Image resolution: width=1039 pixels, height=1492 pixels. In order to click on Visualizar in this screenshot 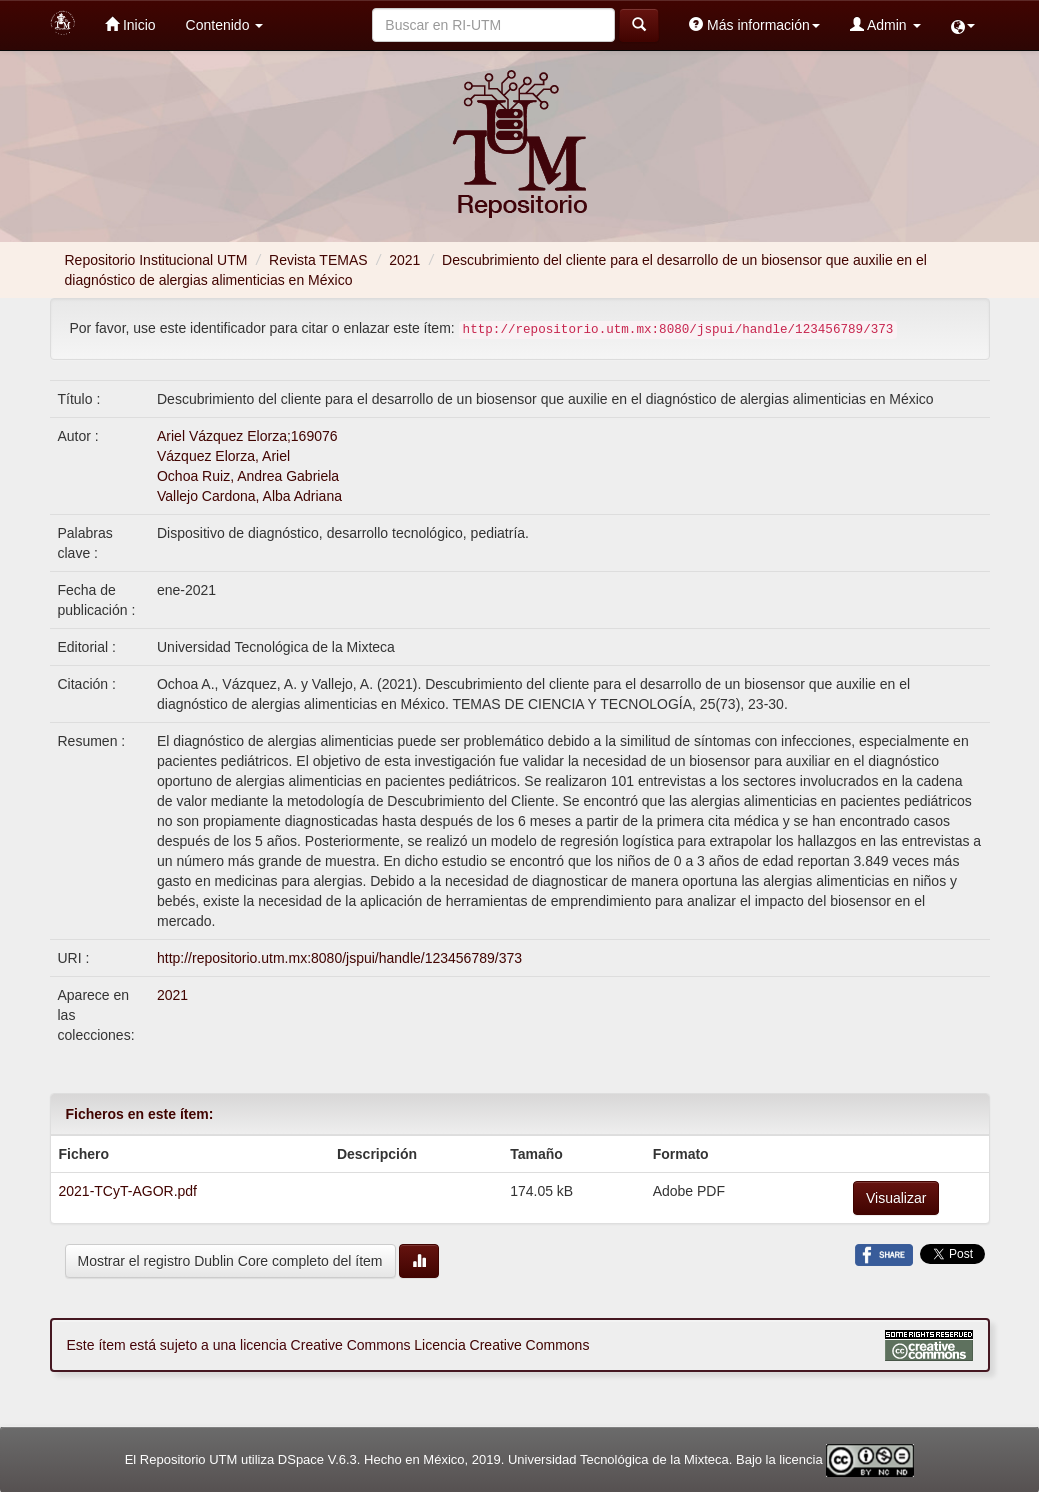, I will do `click(896, 1198)`.